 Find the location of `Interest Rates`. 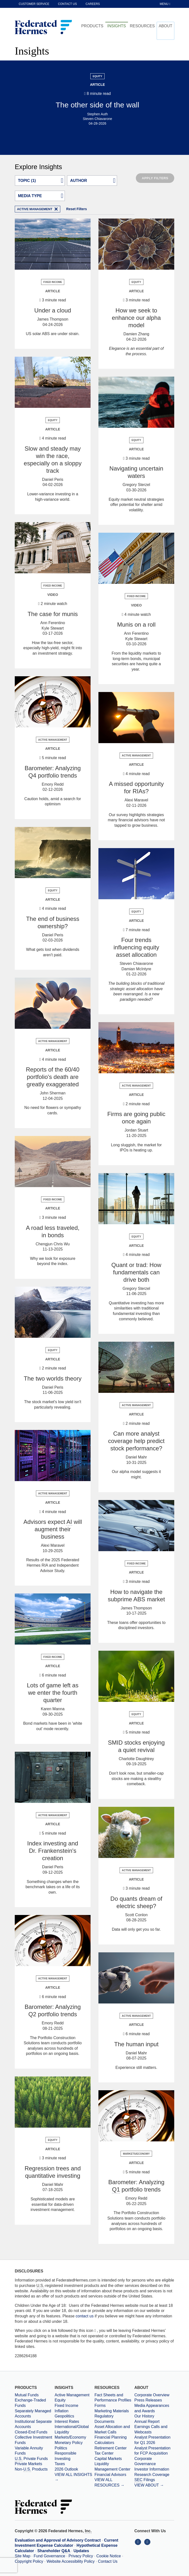

Interest Rates is located at coordinates (67, 2421).